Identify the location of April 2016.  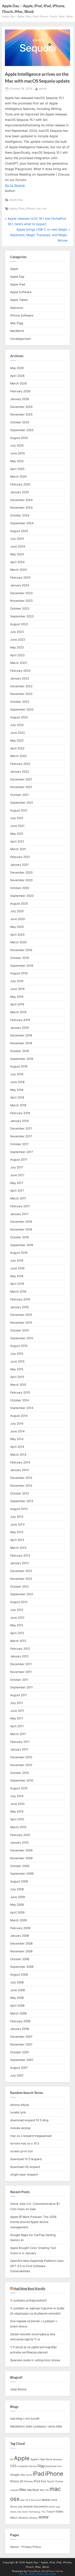
(17, 1284).